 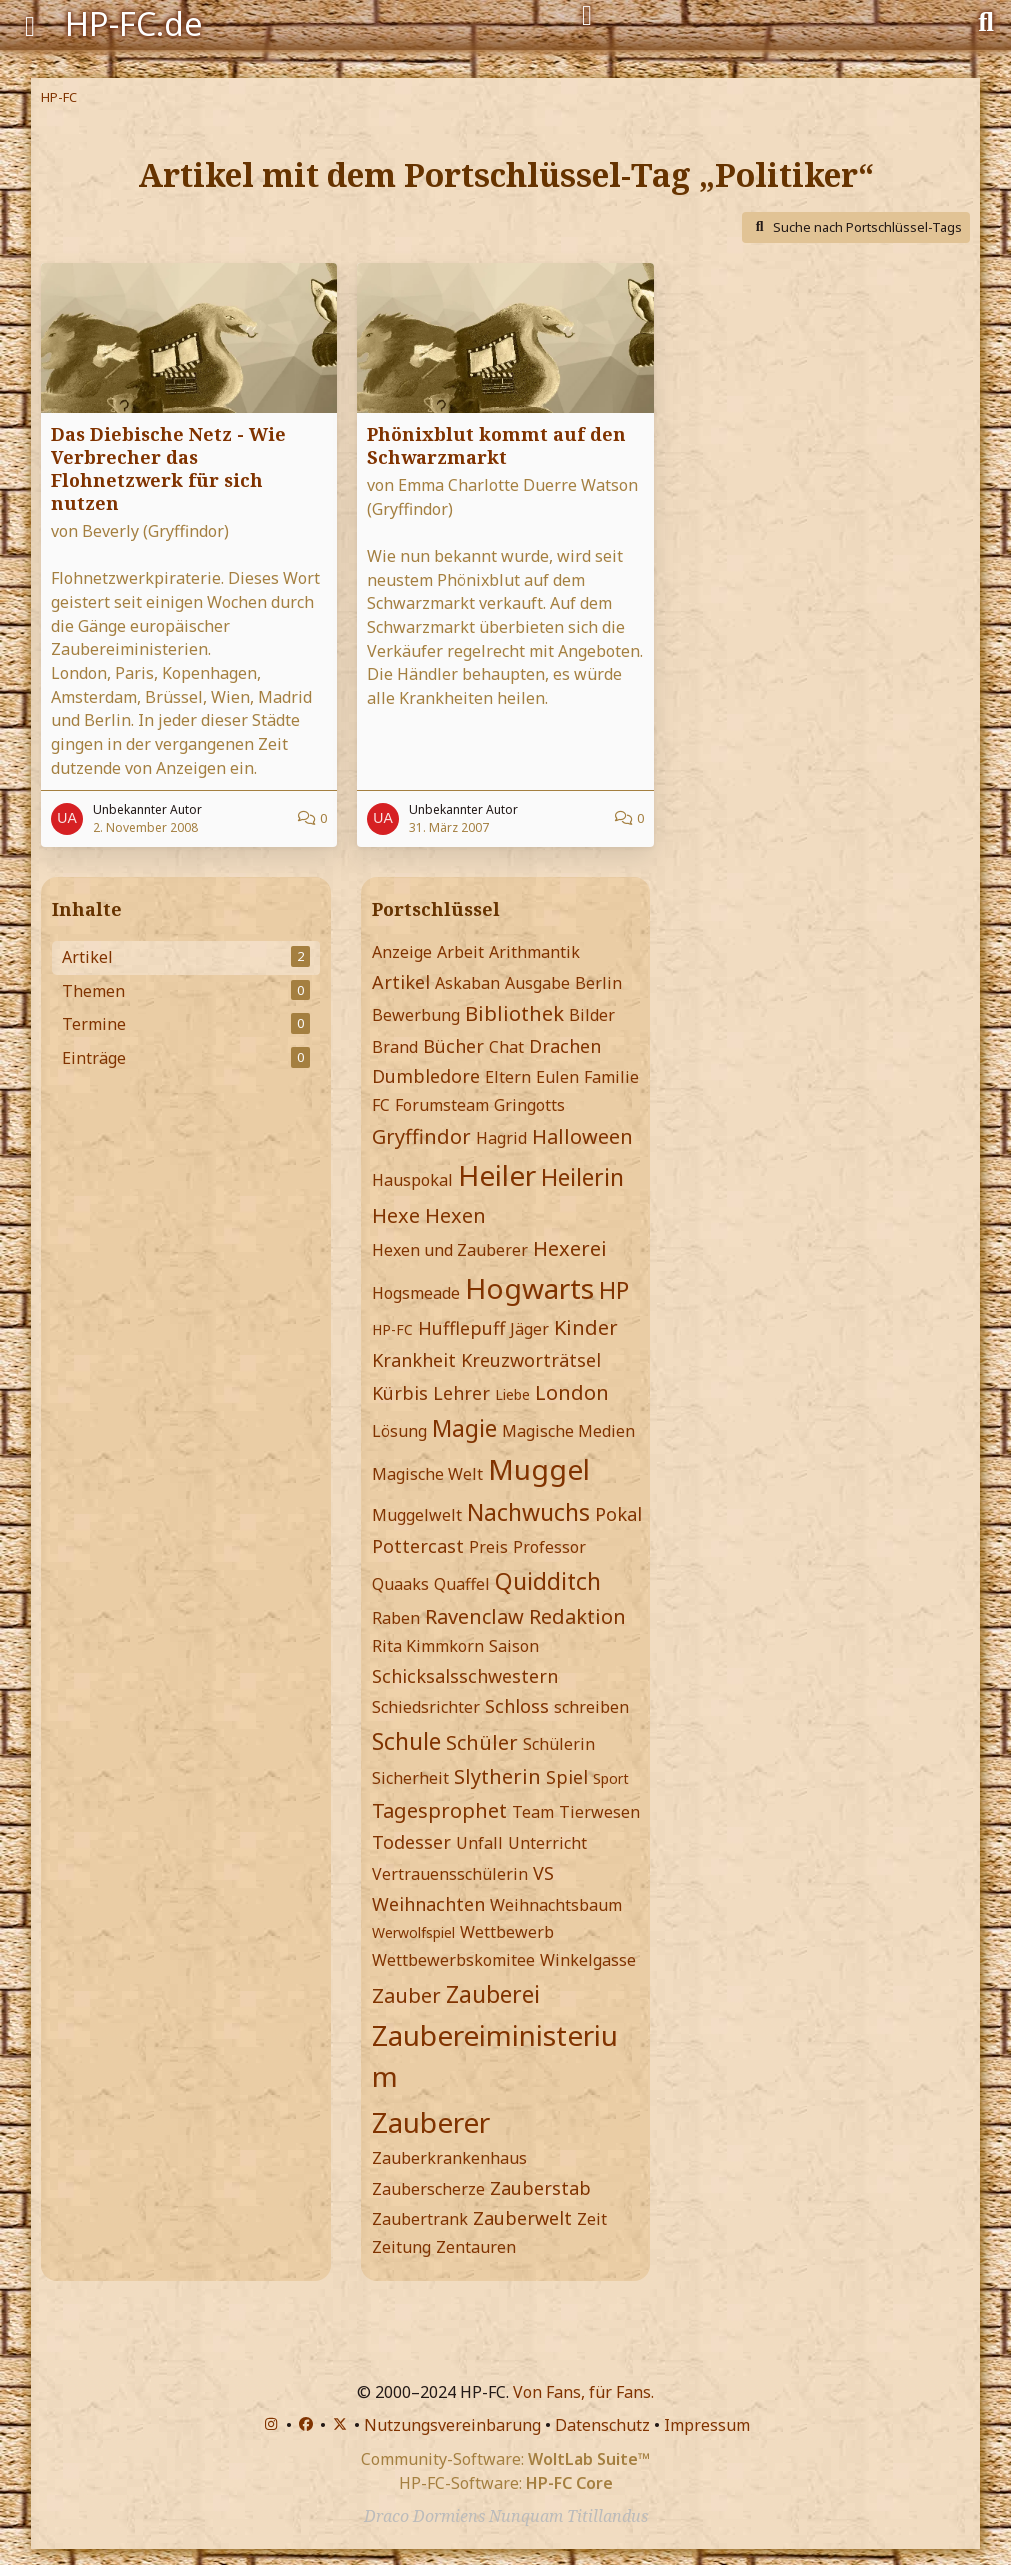 I want to click on Ausgabe, so click(x=537, y=983).